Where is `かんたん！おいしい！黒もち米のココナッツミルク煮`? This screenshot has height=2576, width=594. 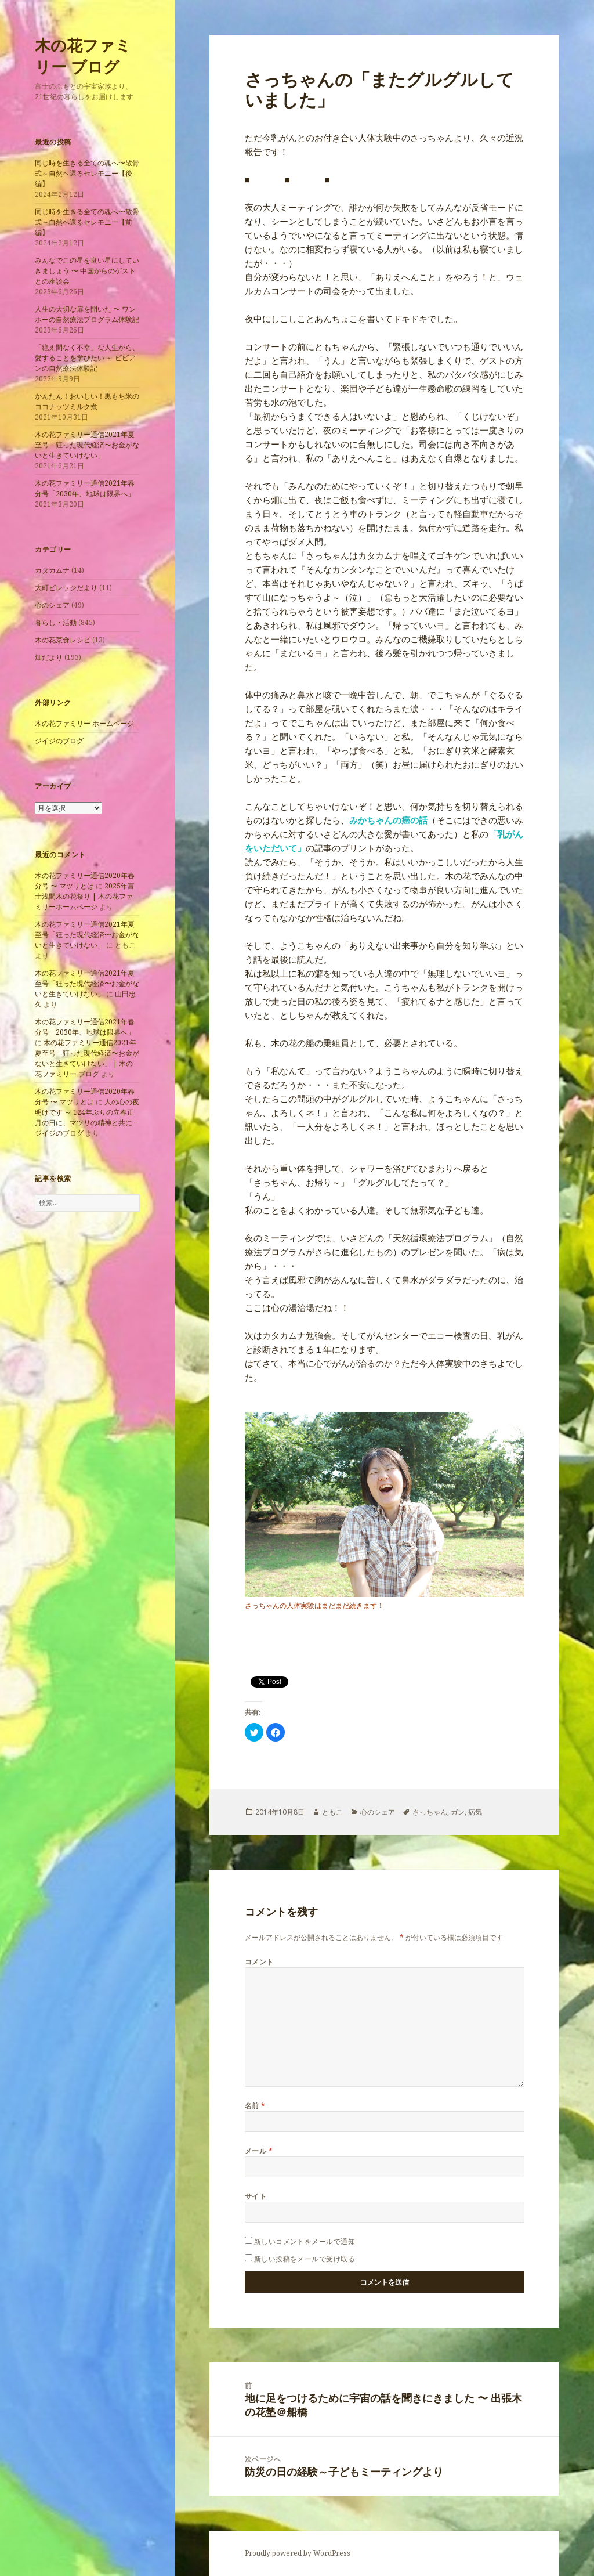
かんたん！おいしい！黒もち米のココナッツミルク煮 is located at coordinates (87, 401).